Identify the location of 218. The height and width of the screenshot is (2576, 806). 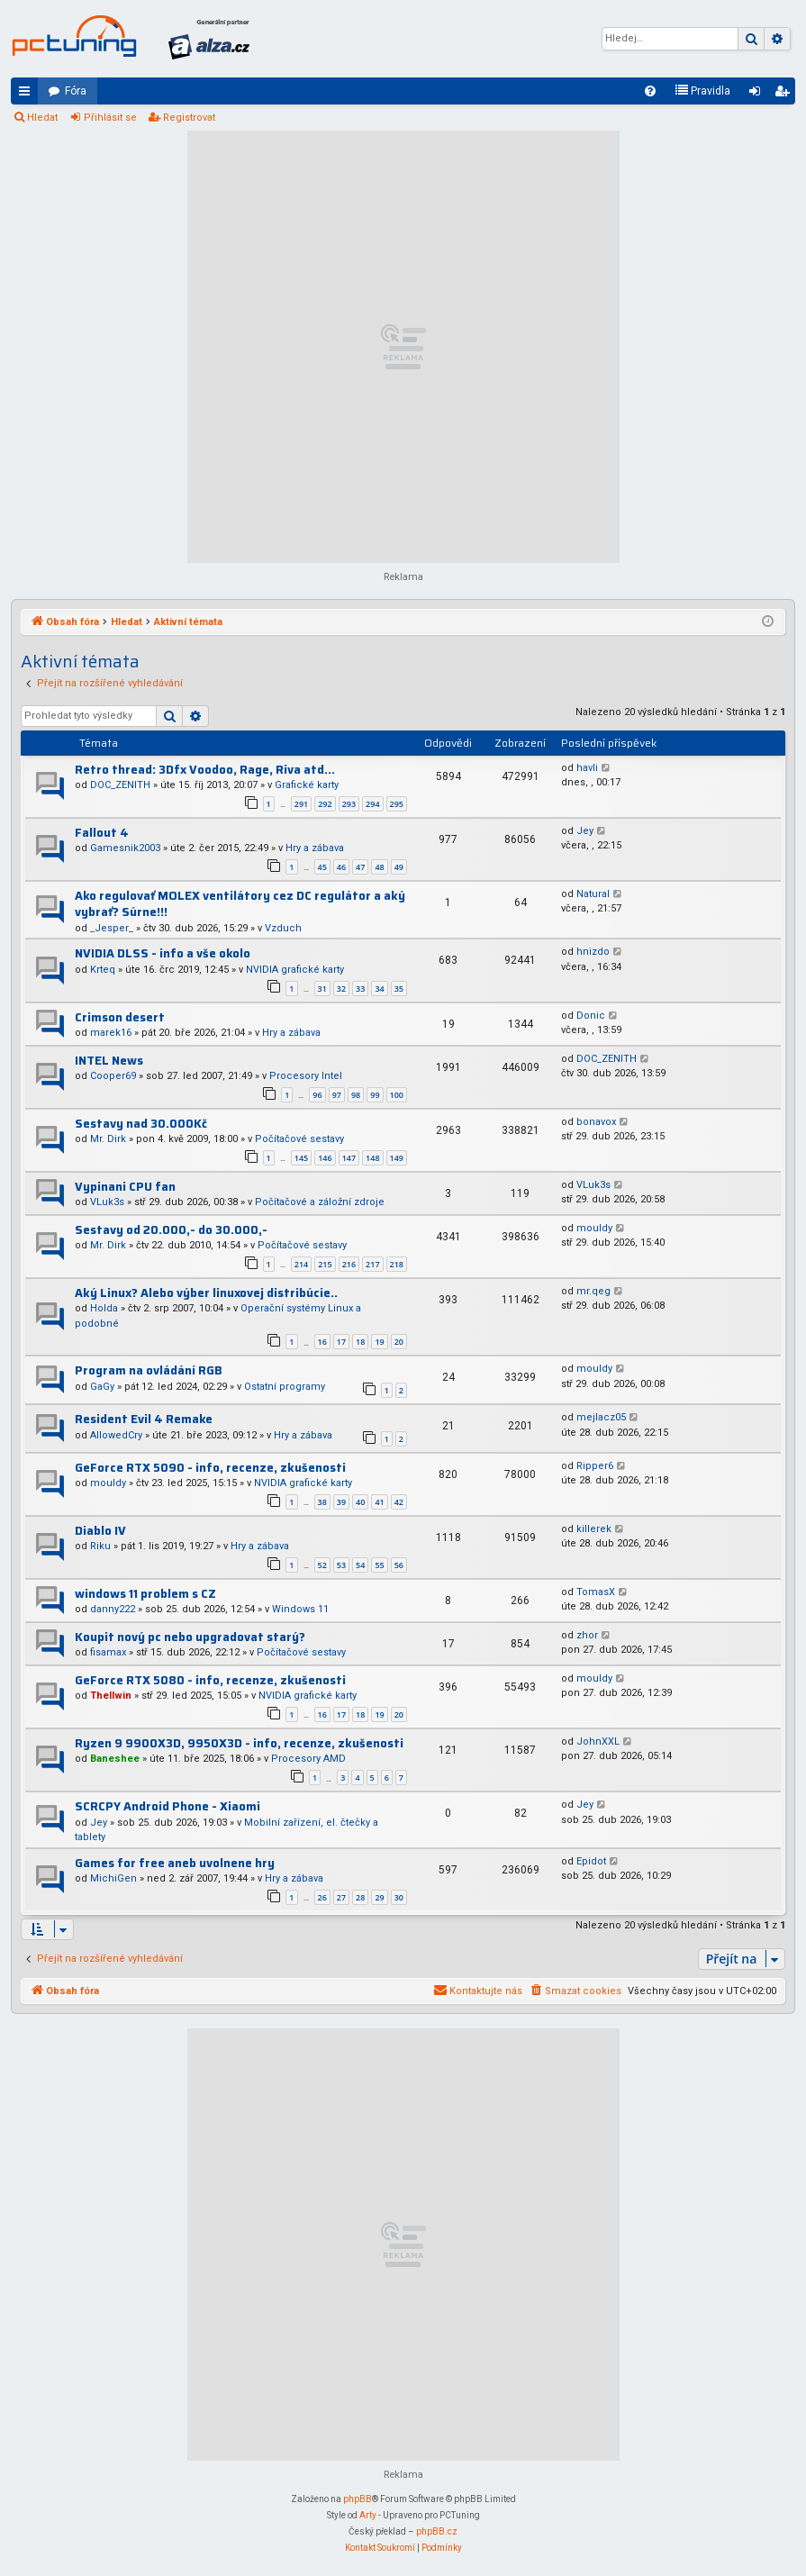
(396, 1264).